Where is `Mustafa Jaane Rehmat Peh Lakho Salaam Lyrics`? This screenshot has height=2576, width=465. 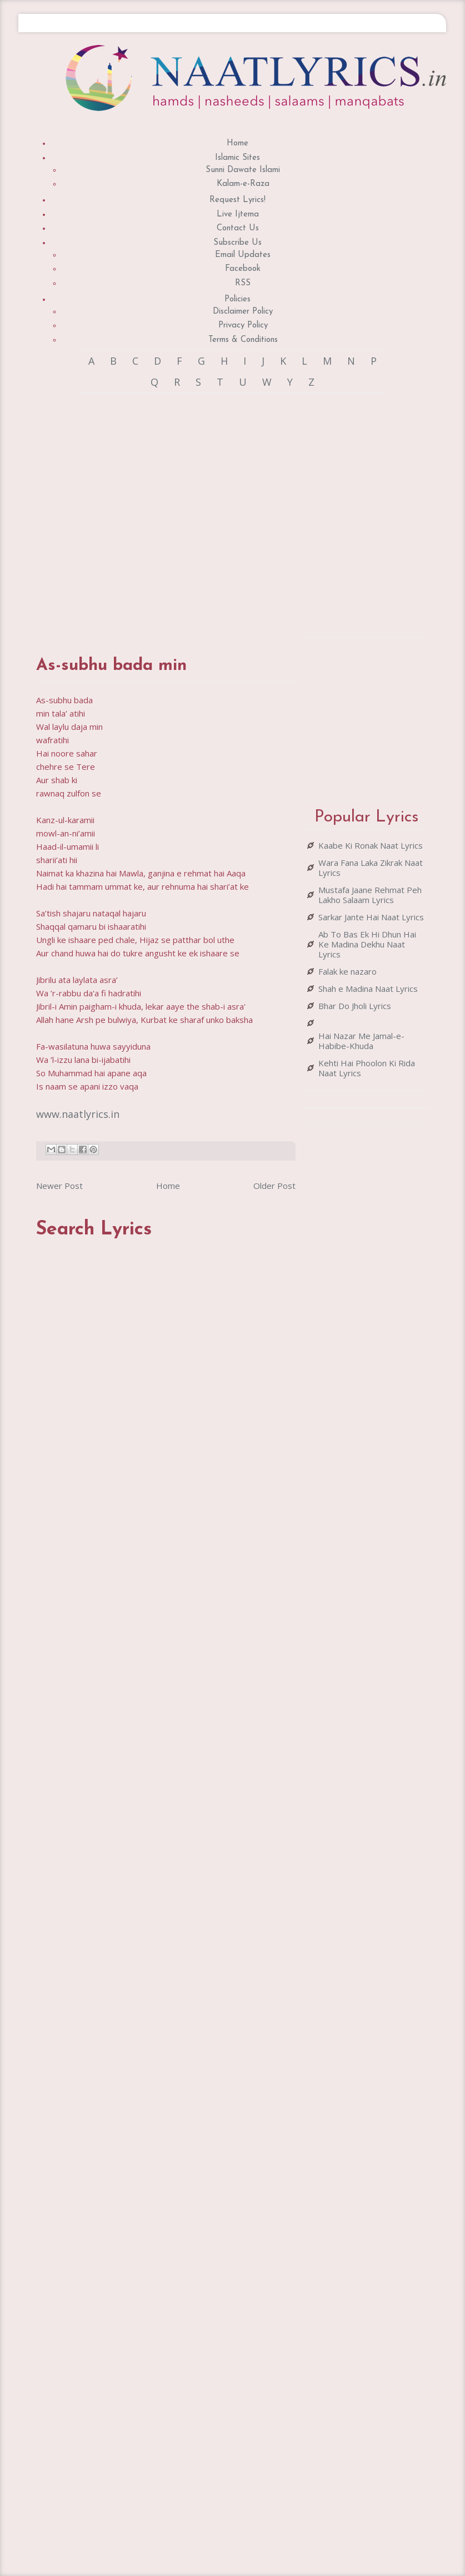 Mustafa Jaane Rehmat Peh Lakho Salaam Lyrics is located at coordinates (370, 895).